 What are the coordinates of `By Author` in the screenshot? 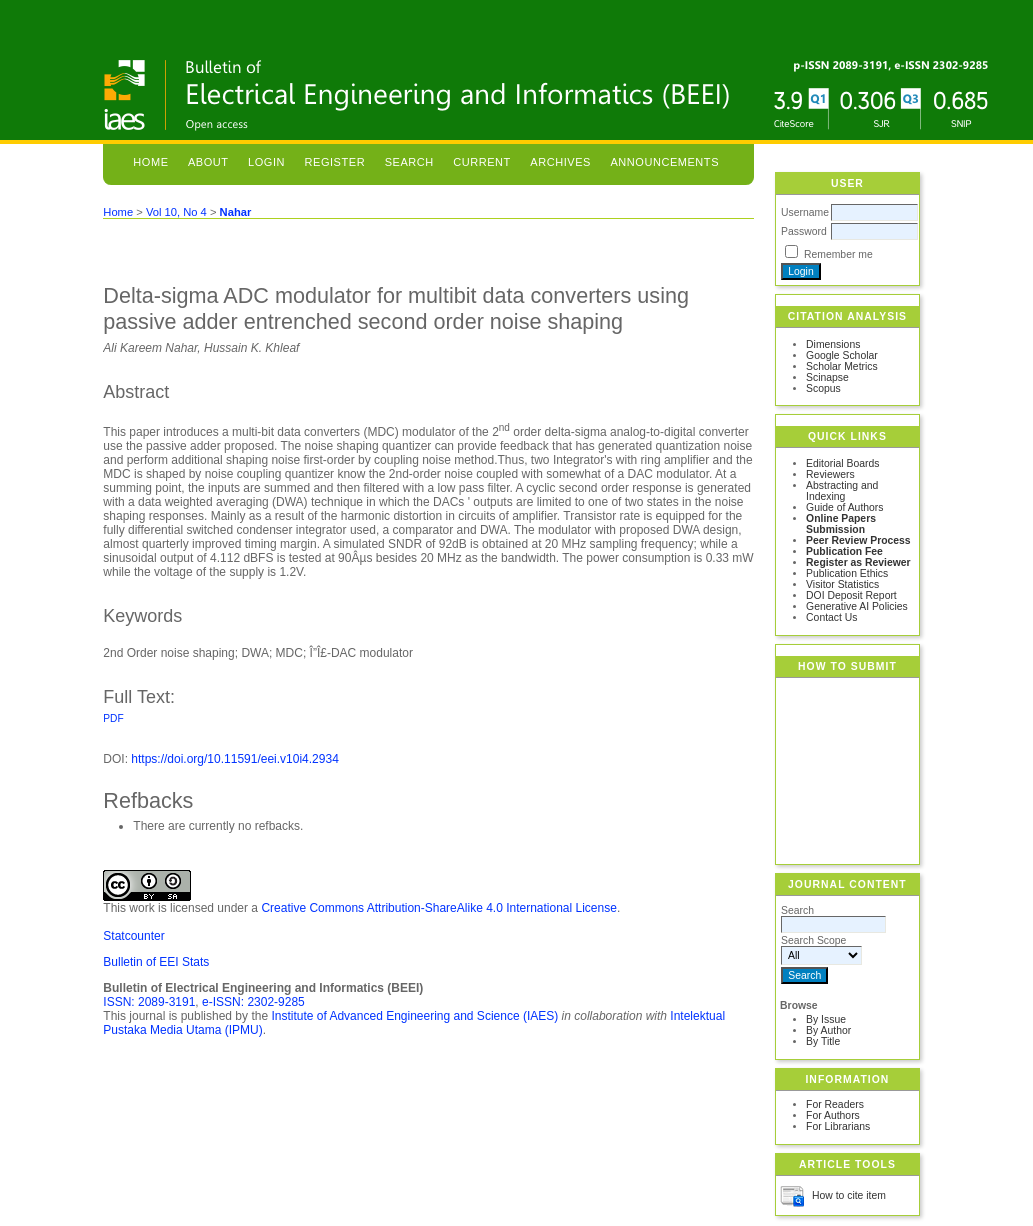 It's located at (828, 1030).